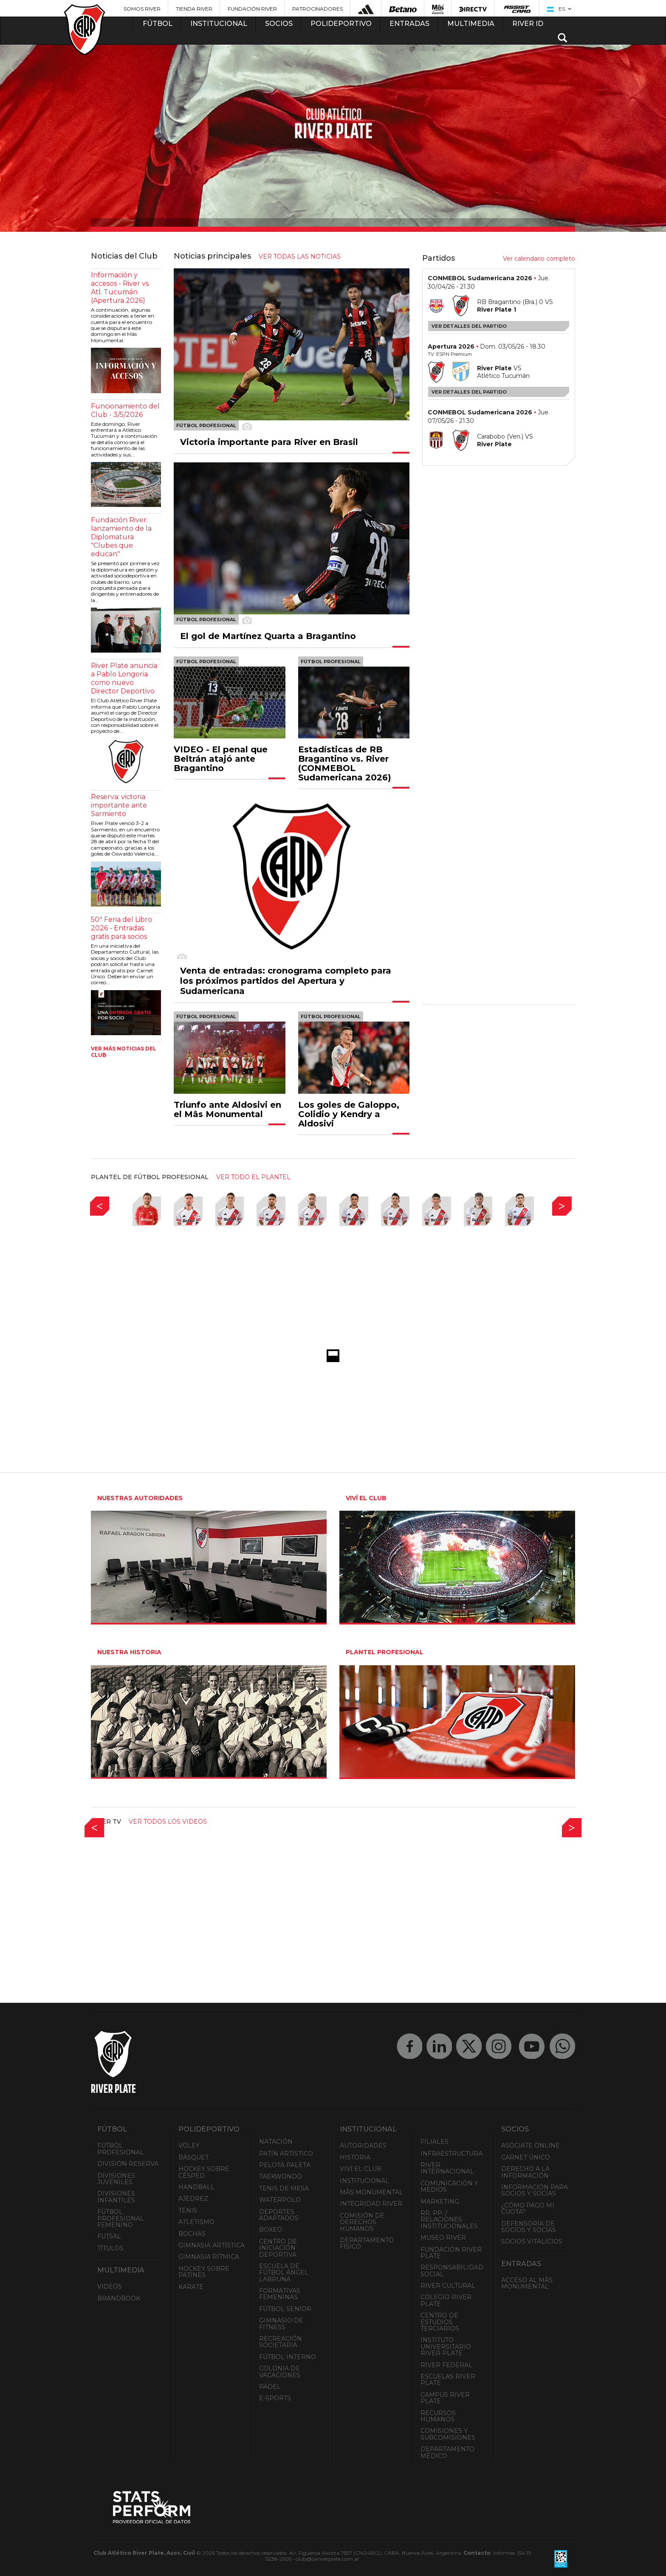 This screenshot has height=2576, width=666. What do you see at coordinates (469, 326) in the screenshot?
I see `Ver detalles del partido` at bounding box center [469, 326].